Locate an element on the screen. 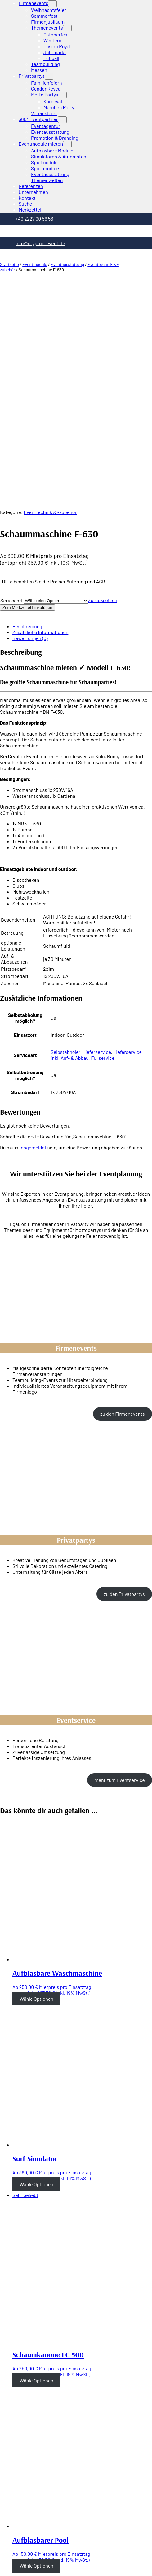 The height and width of the screenshot is (2576, 152). mehr zum Eventservice is located at coordinates (119, 1580).